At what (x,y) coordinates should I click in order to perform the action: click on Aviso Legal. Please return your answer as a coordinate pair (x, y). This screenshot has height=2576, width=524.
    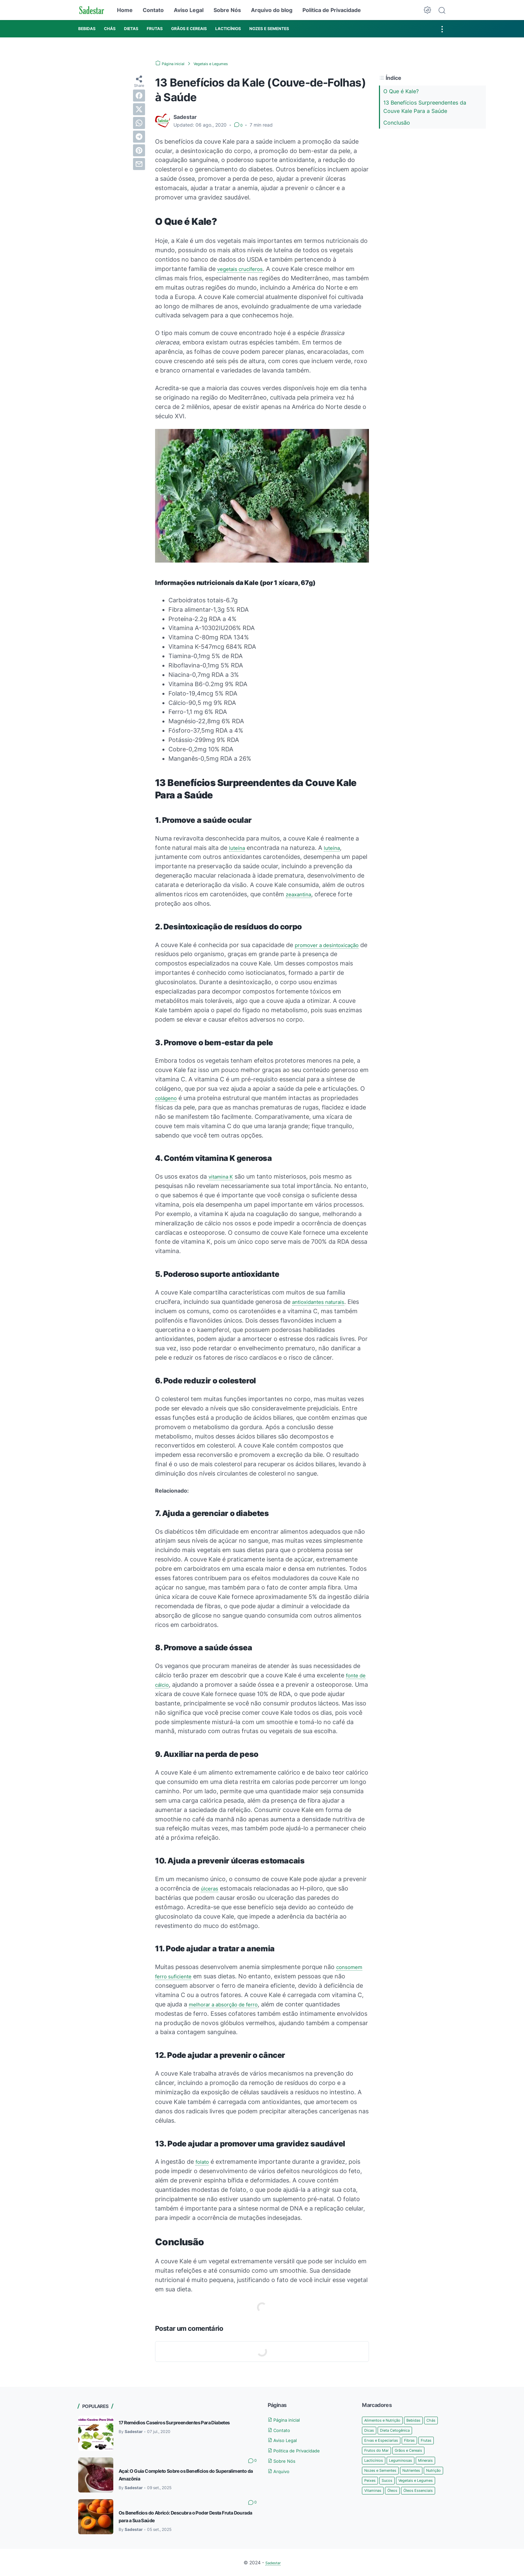
    Looking at the image, I should click on (189, 10).